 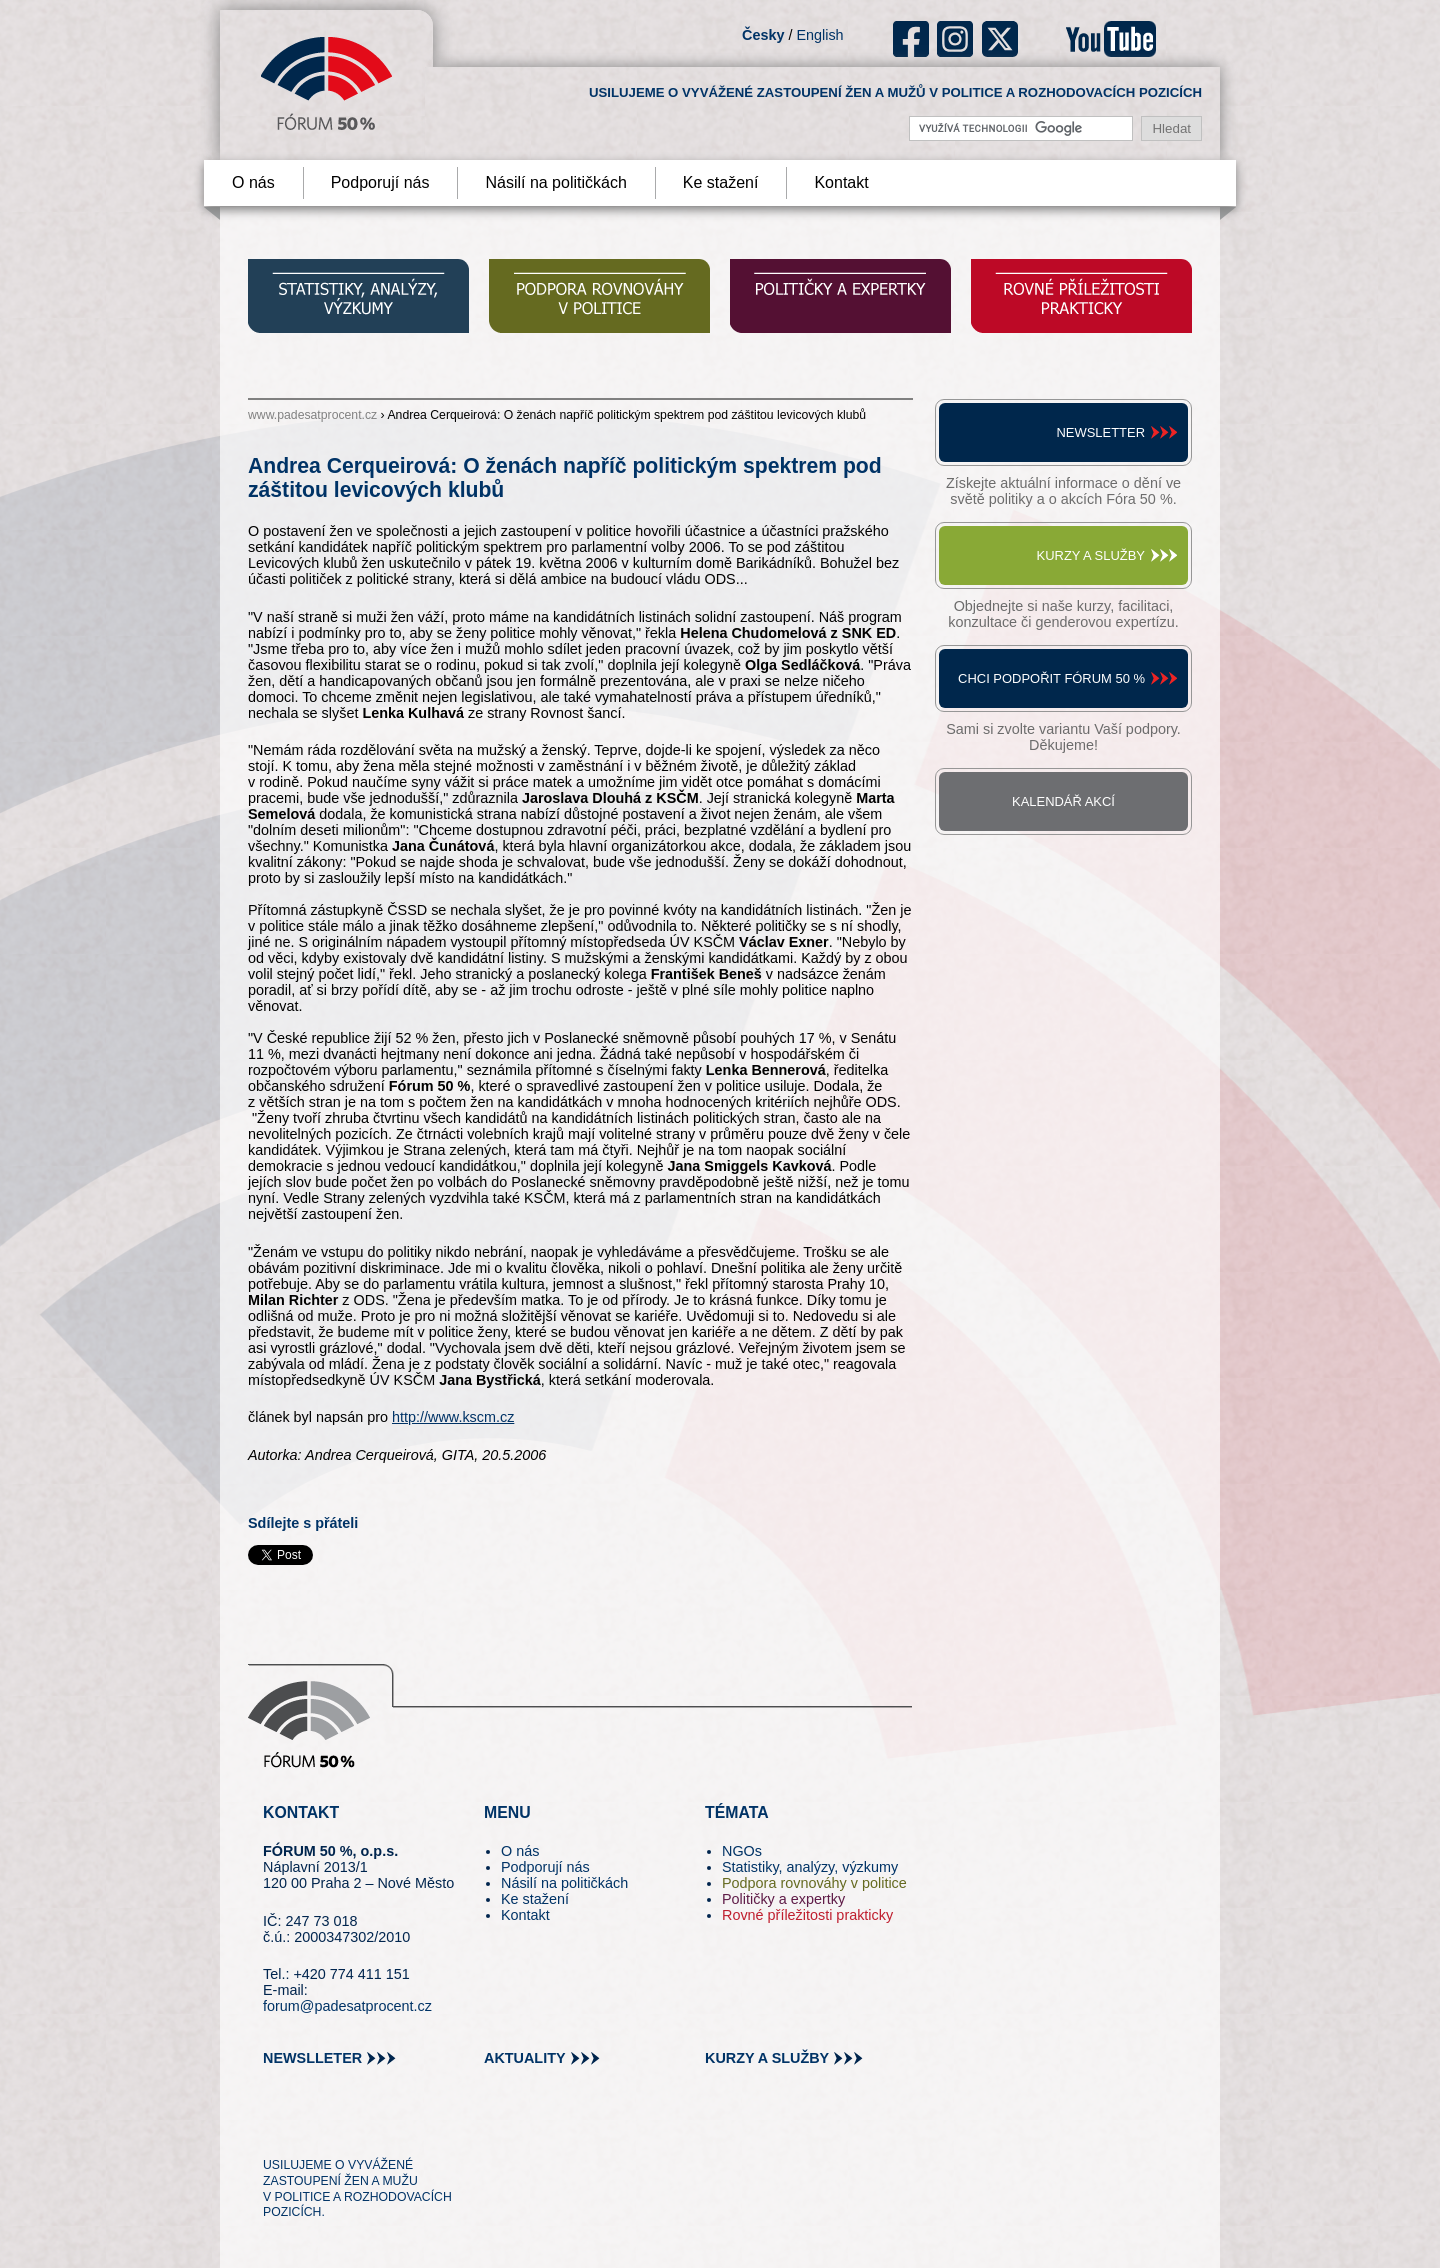 What do you see at coordinates (810, 1867) in the screenshot?
I see `Statistiky, analýzy, výzkumy` at bounding box center [810, 1867].